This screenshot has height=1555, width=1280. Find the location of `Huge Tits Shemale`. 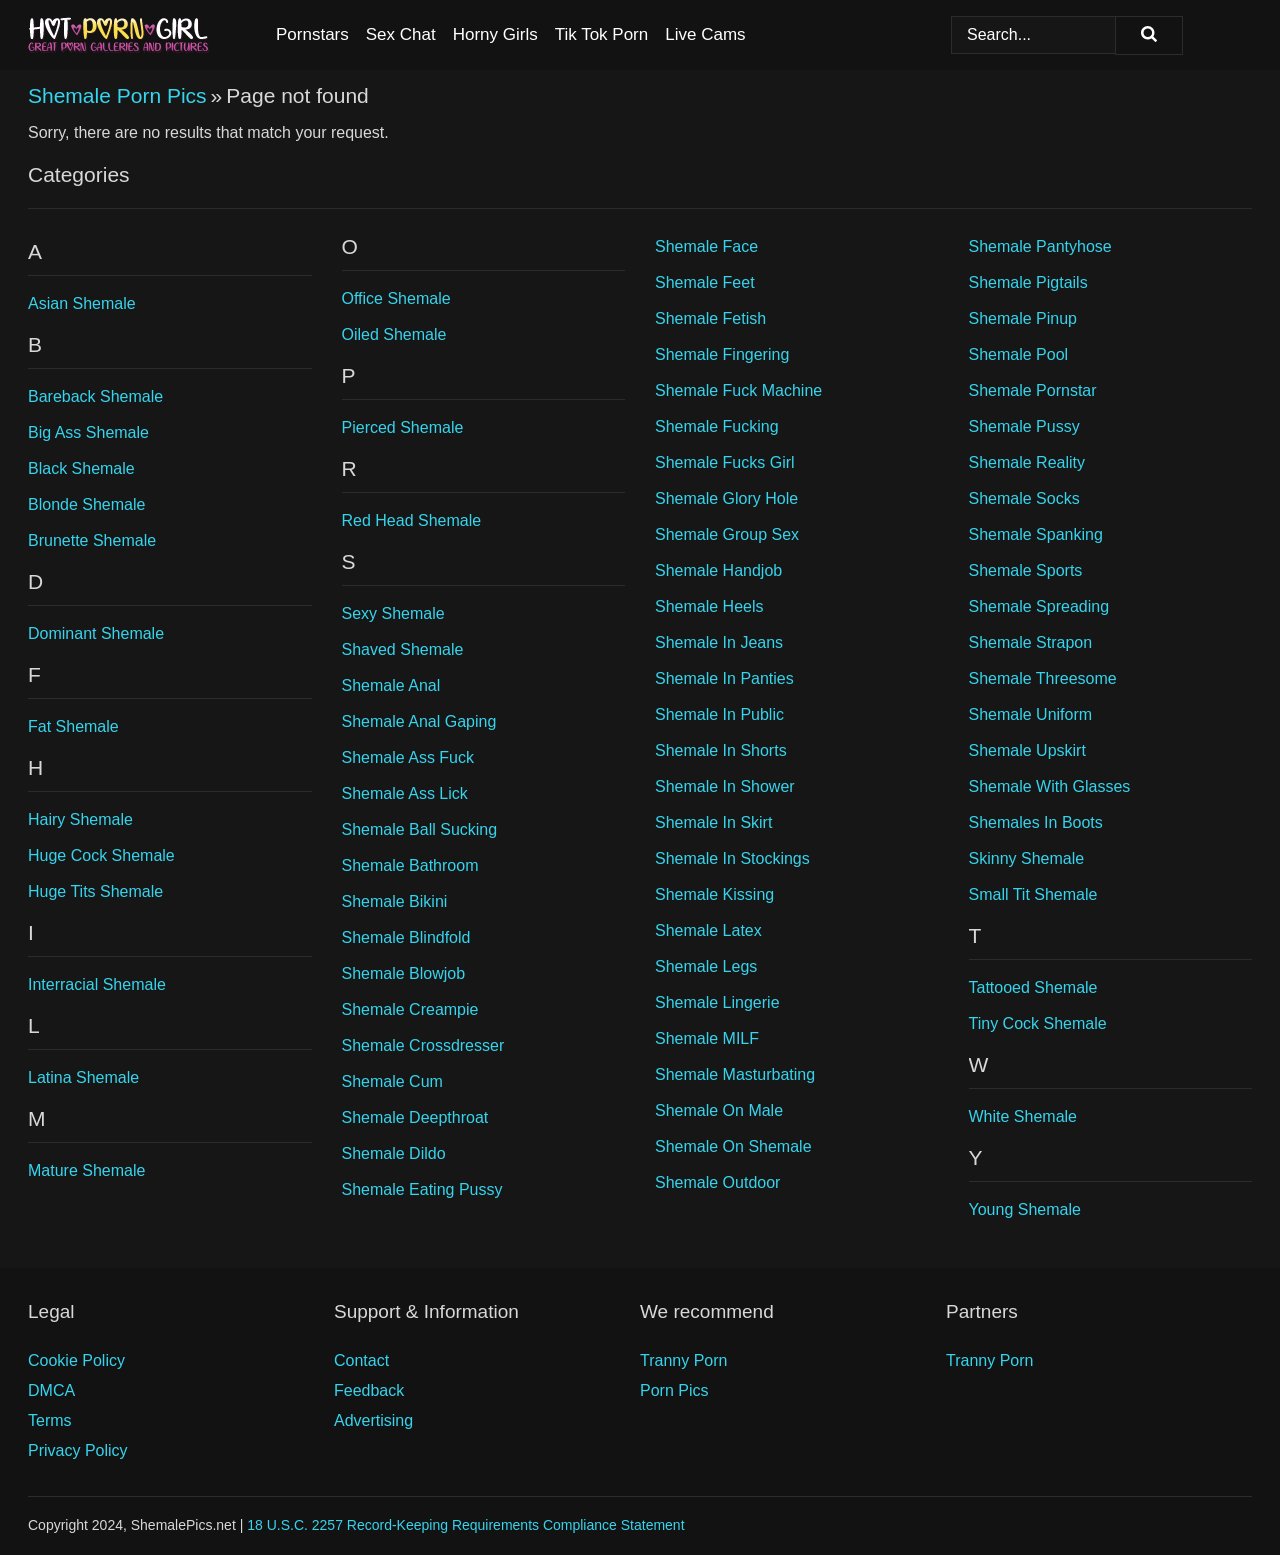

Huge Tits Shemale is located at coordinates (95, 891).